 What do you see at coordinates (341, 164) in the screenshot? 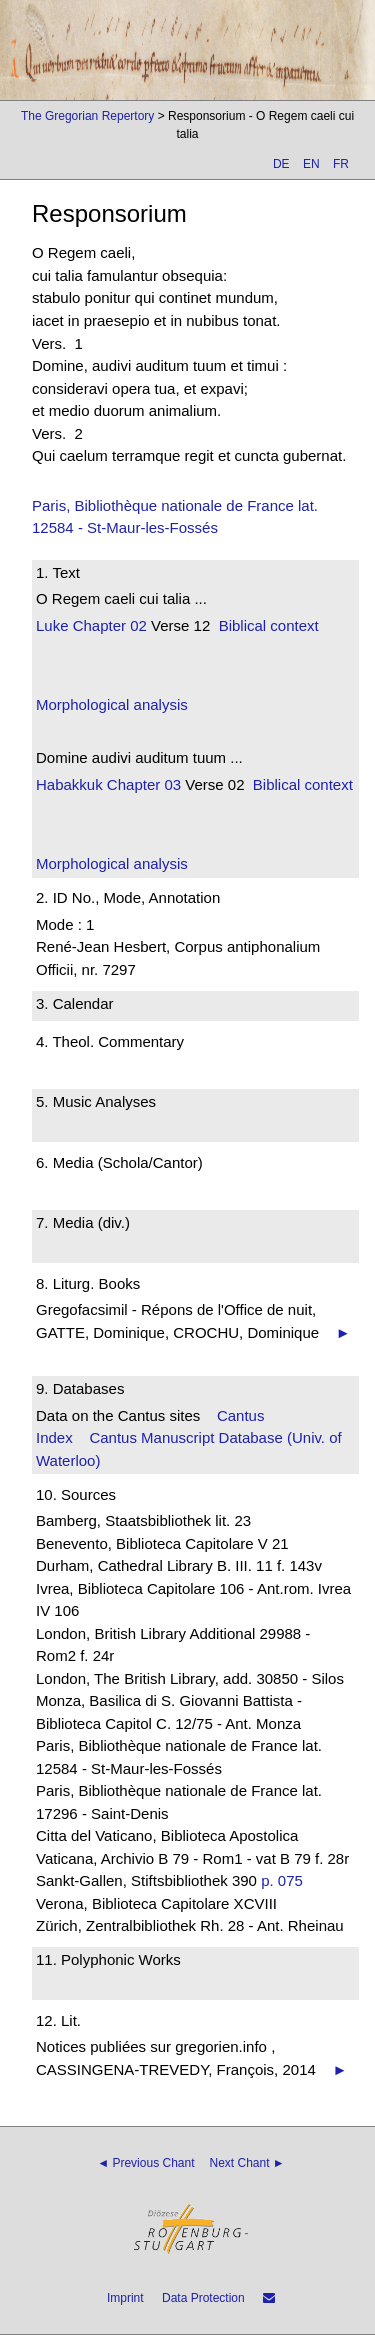
I see `FR` at bounding box center [341, 164].